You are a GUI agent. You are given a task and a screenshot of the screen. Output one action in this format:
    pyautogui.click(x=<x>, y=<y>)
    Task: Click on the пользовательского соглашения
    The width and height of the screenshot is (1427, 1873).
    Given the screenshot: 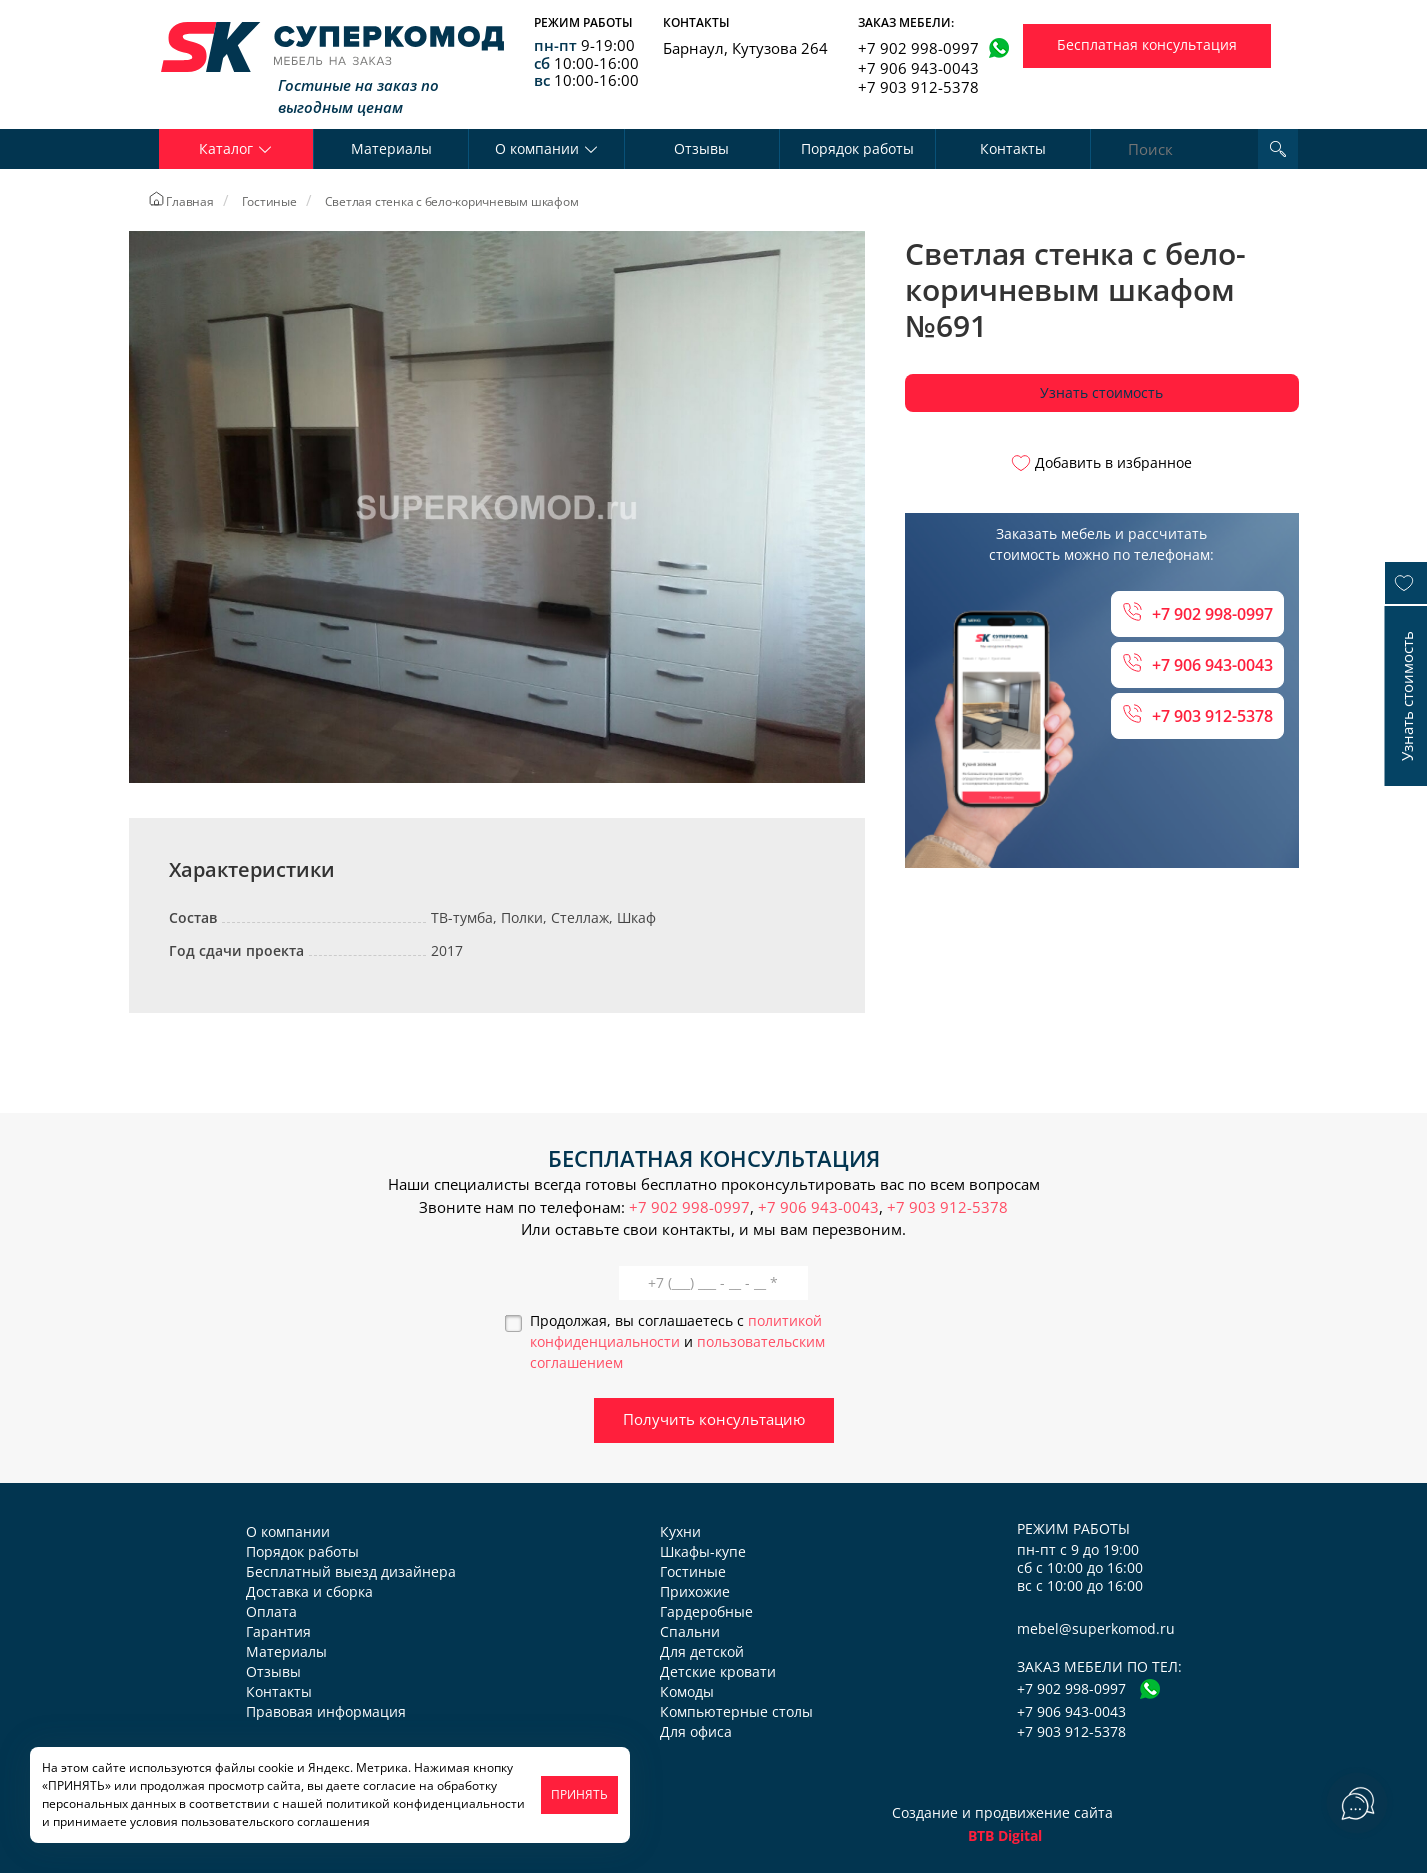 What is the action you would take?
    pyautogui.click(x=275, y=1821)
    